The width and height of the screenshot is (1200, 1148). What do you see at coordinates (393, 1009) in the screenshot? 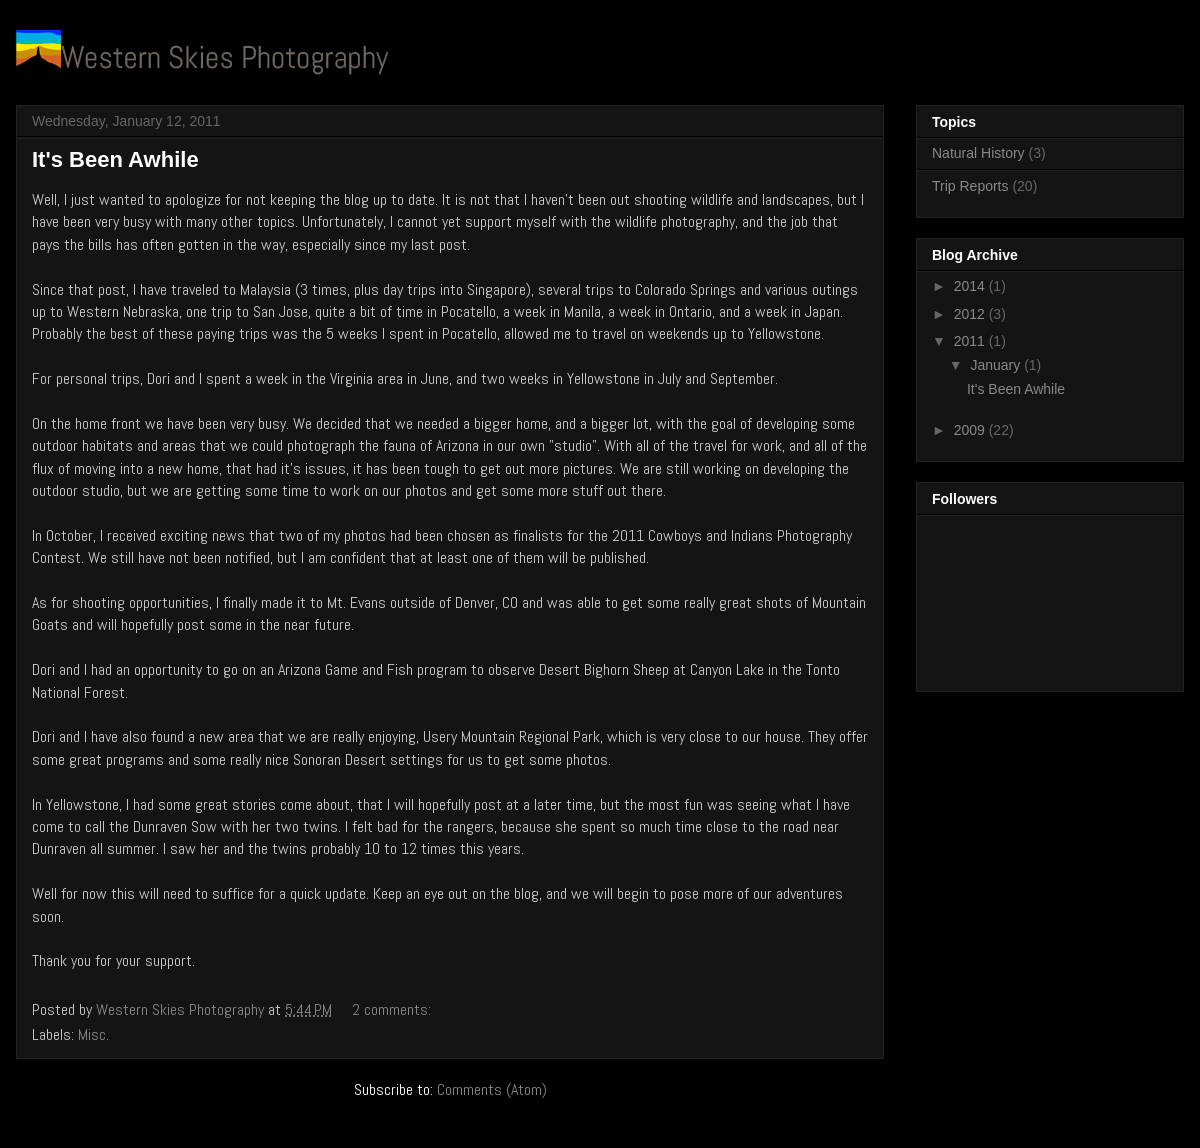
I see `2 comments:` at bounding box center [393, 1009].